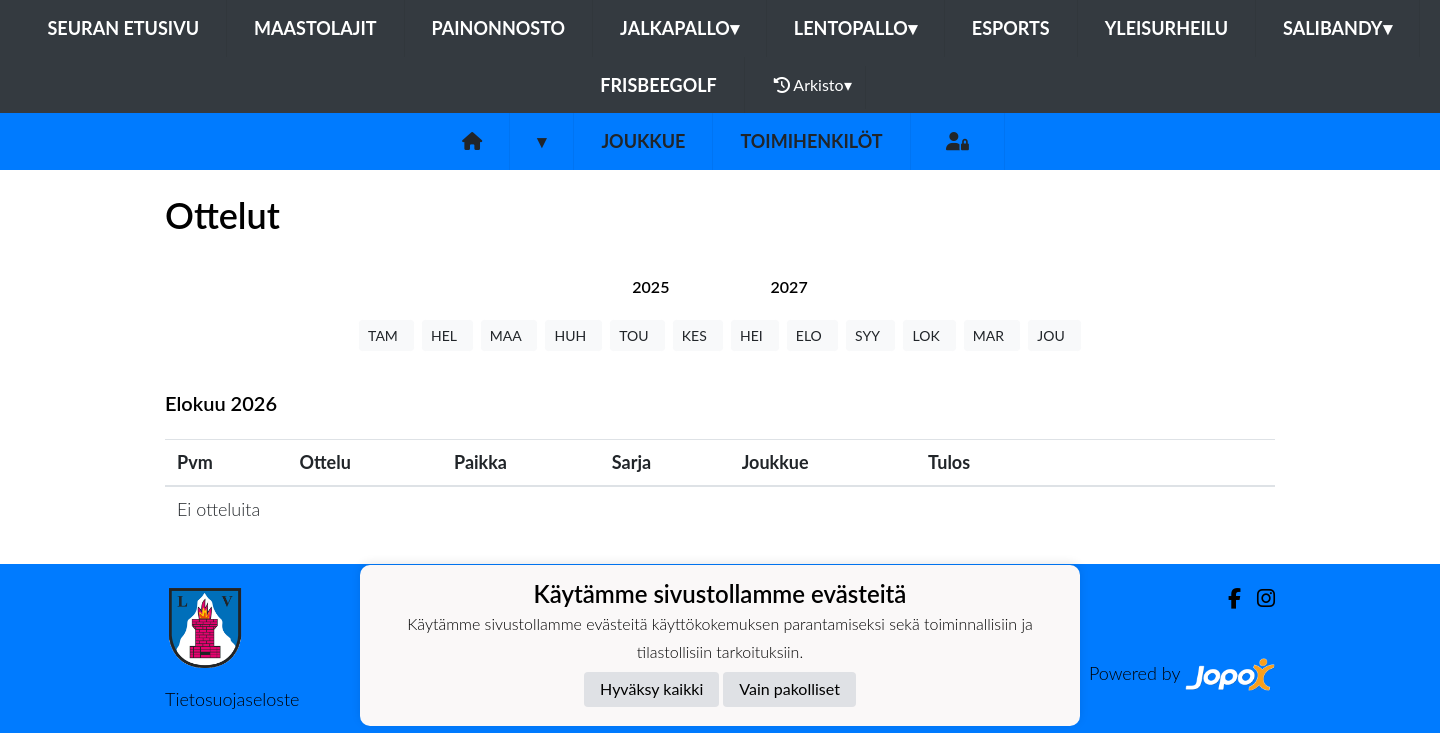 The height and width of the screenshot is (733, 1440). What do you see at coordinates (789, 688) in the screenshot?
I see `Vain pakolliset` at bounding box center [789, 688].